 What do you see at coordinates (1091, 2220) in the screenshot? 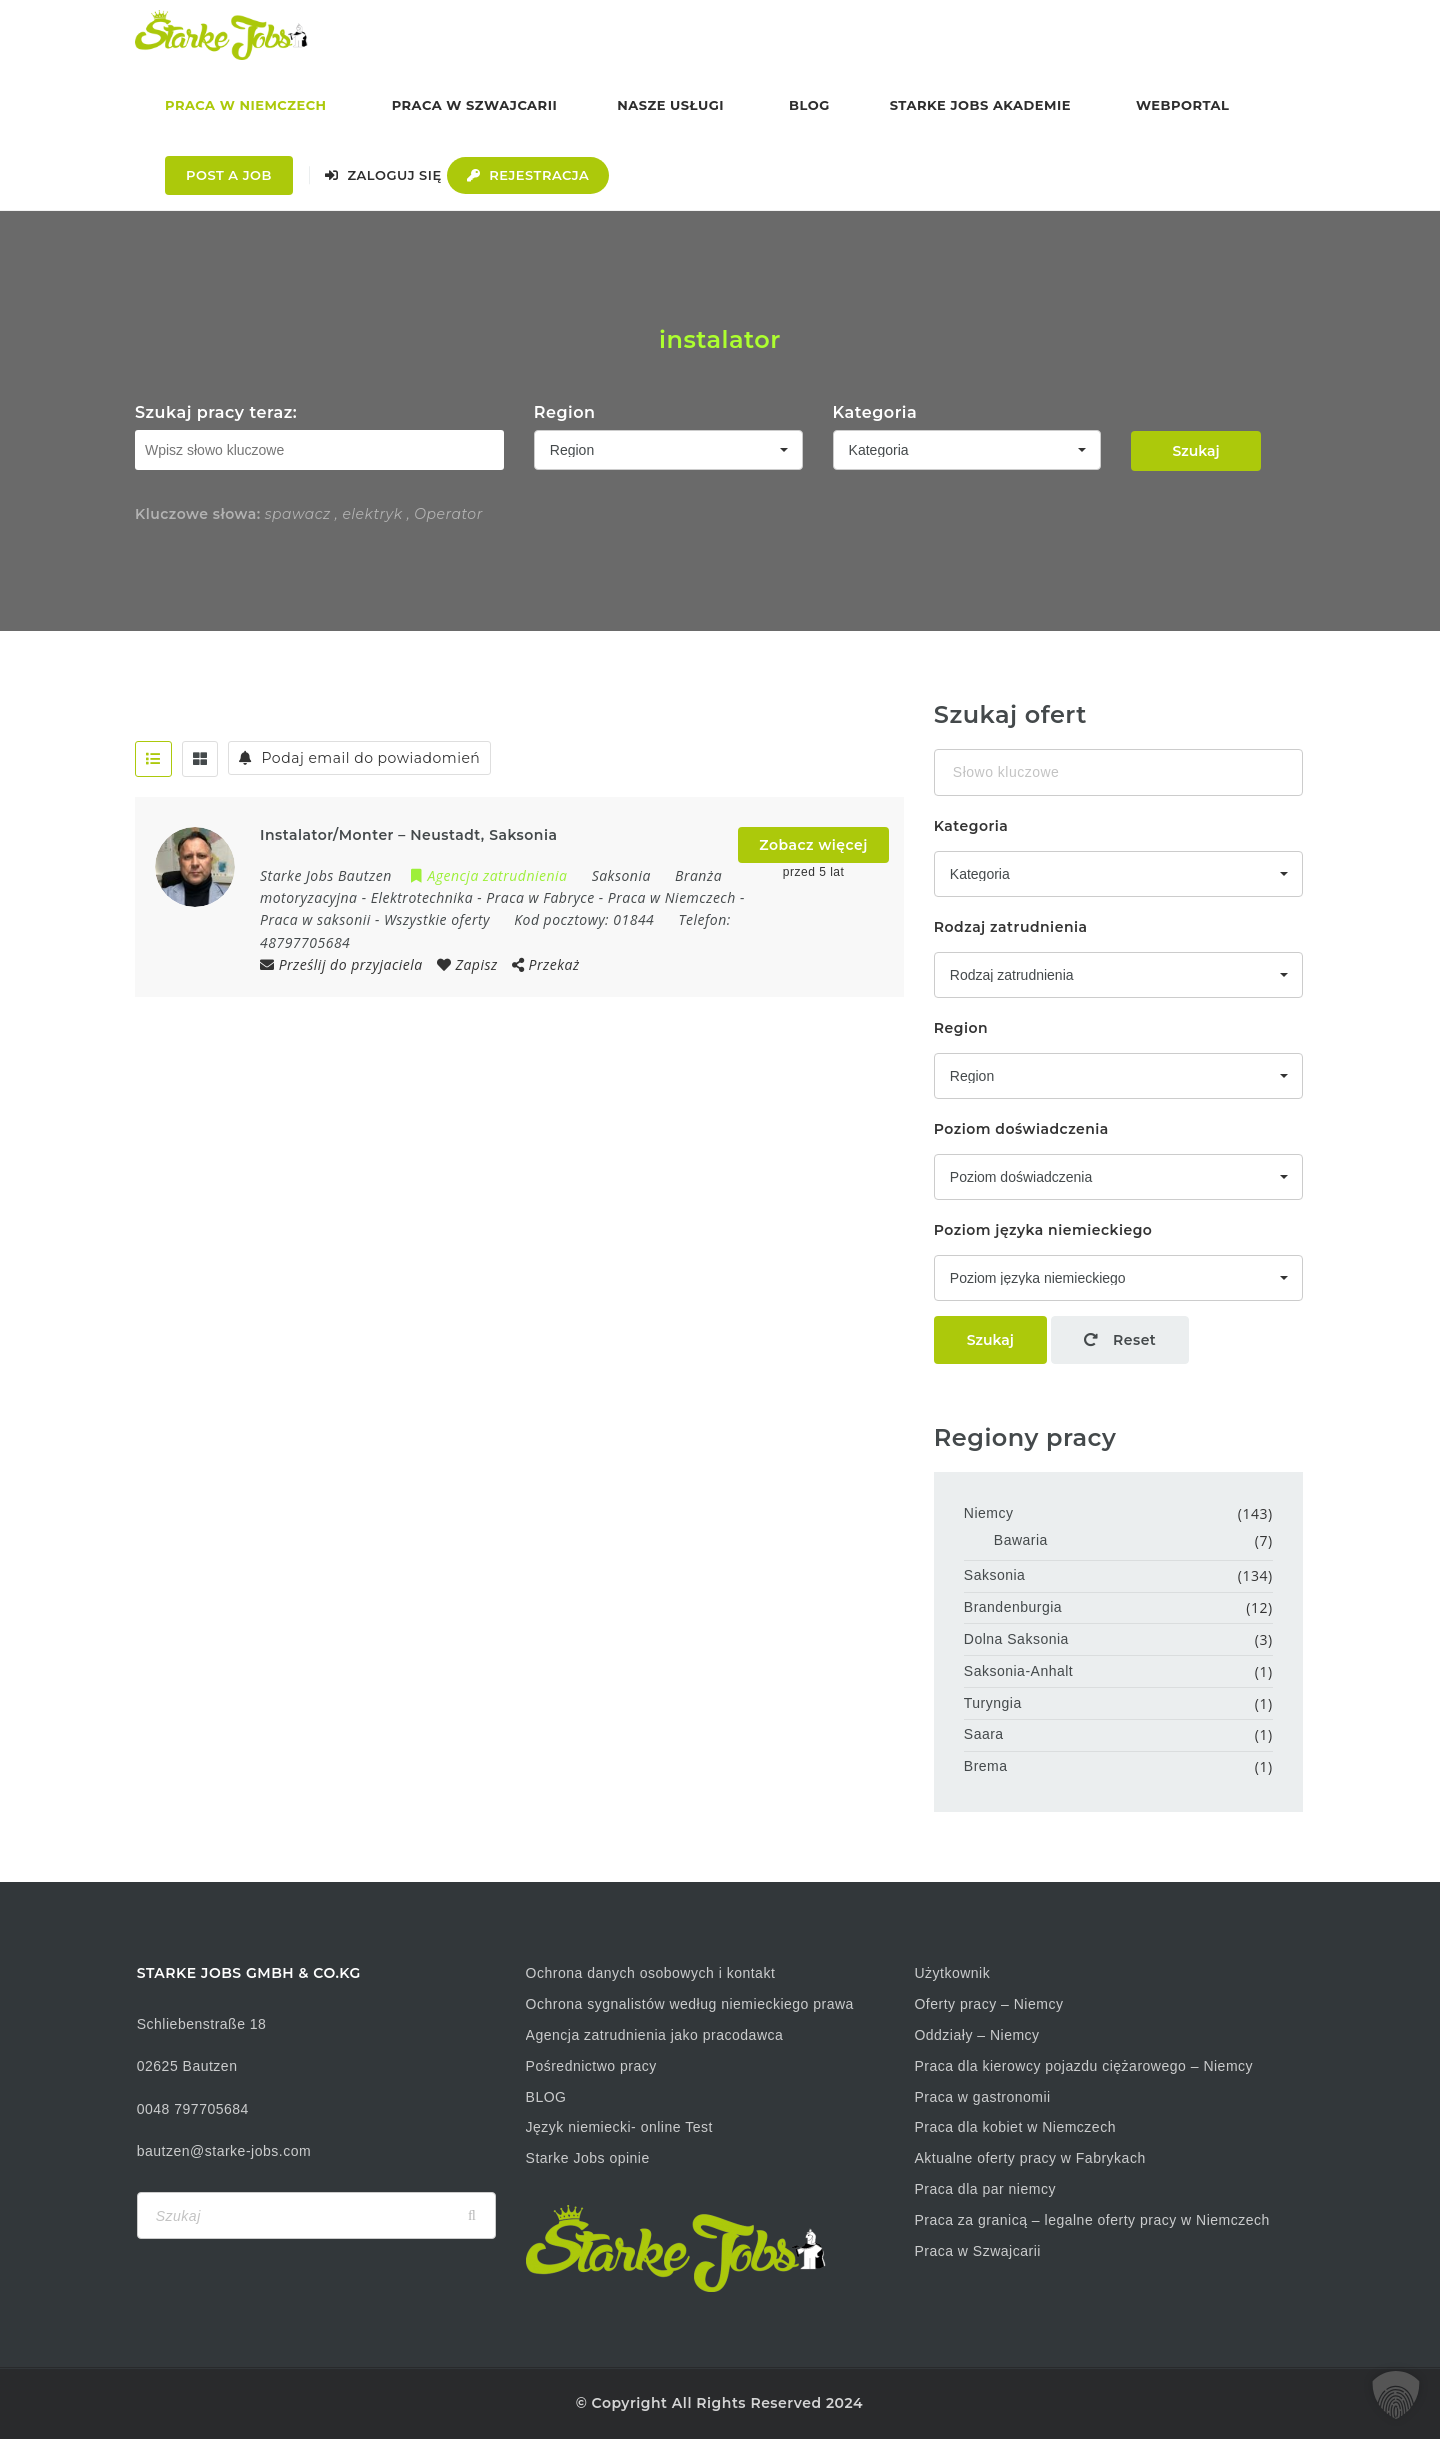
I see `Praca za granicą – legalne oferty pracy w Niemczech` at bounding box center [1091, 2220].